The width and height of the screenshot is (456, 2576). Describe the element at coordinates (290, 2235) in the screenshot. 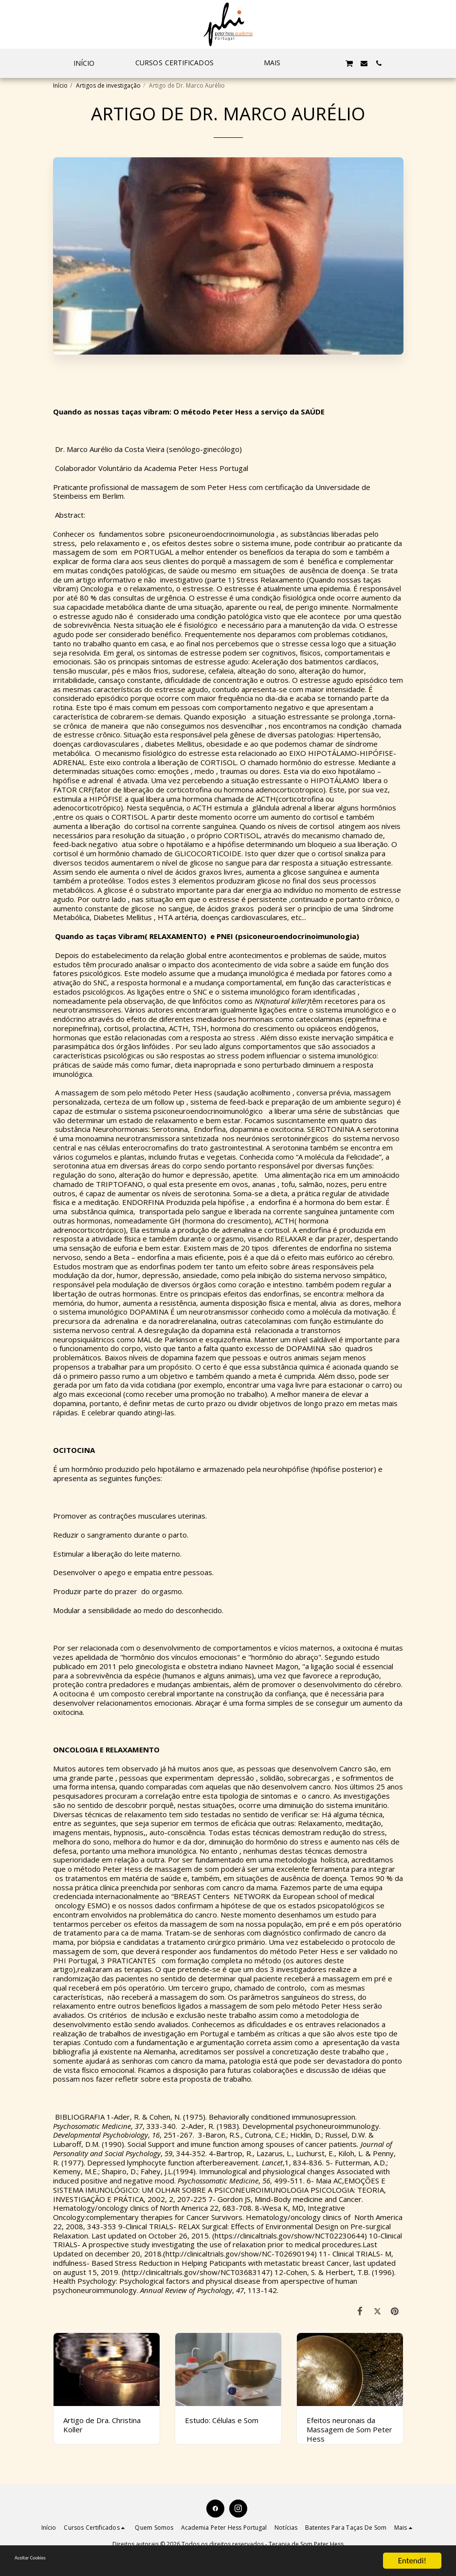

I see `https://clinicaltrials.gov/show/NCT02230644` at that location.